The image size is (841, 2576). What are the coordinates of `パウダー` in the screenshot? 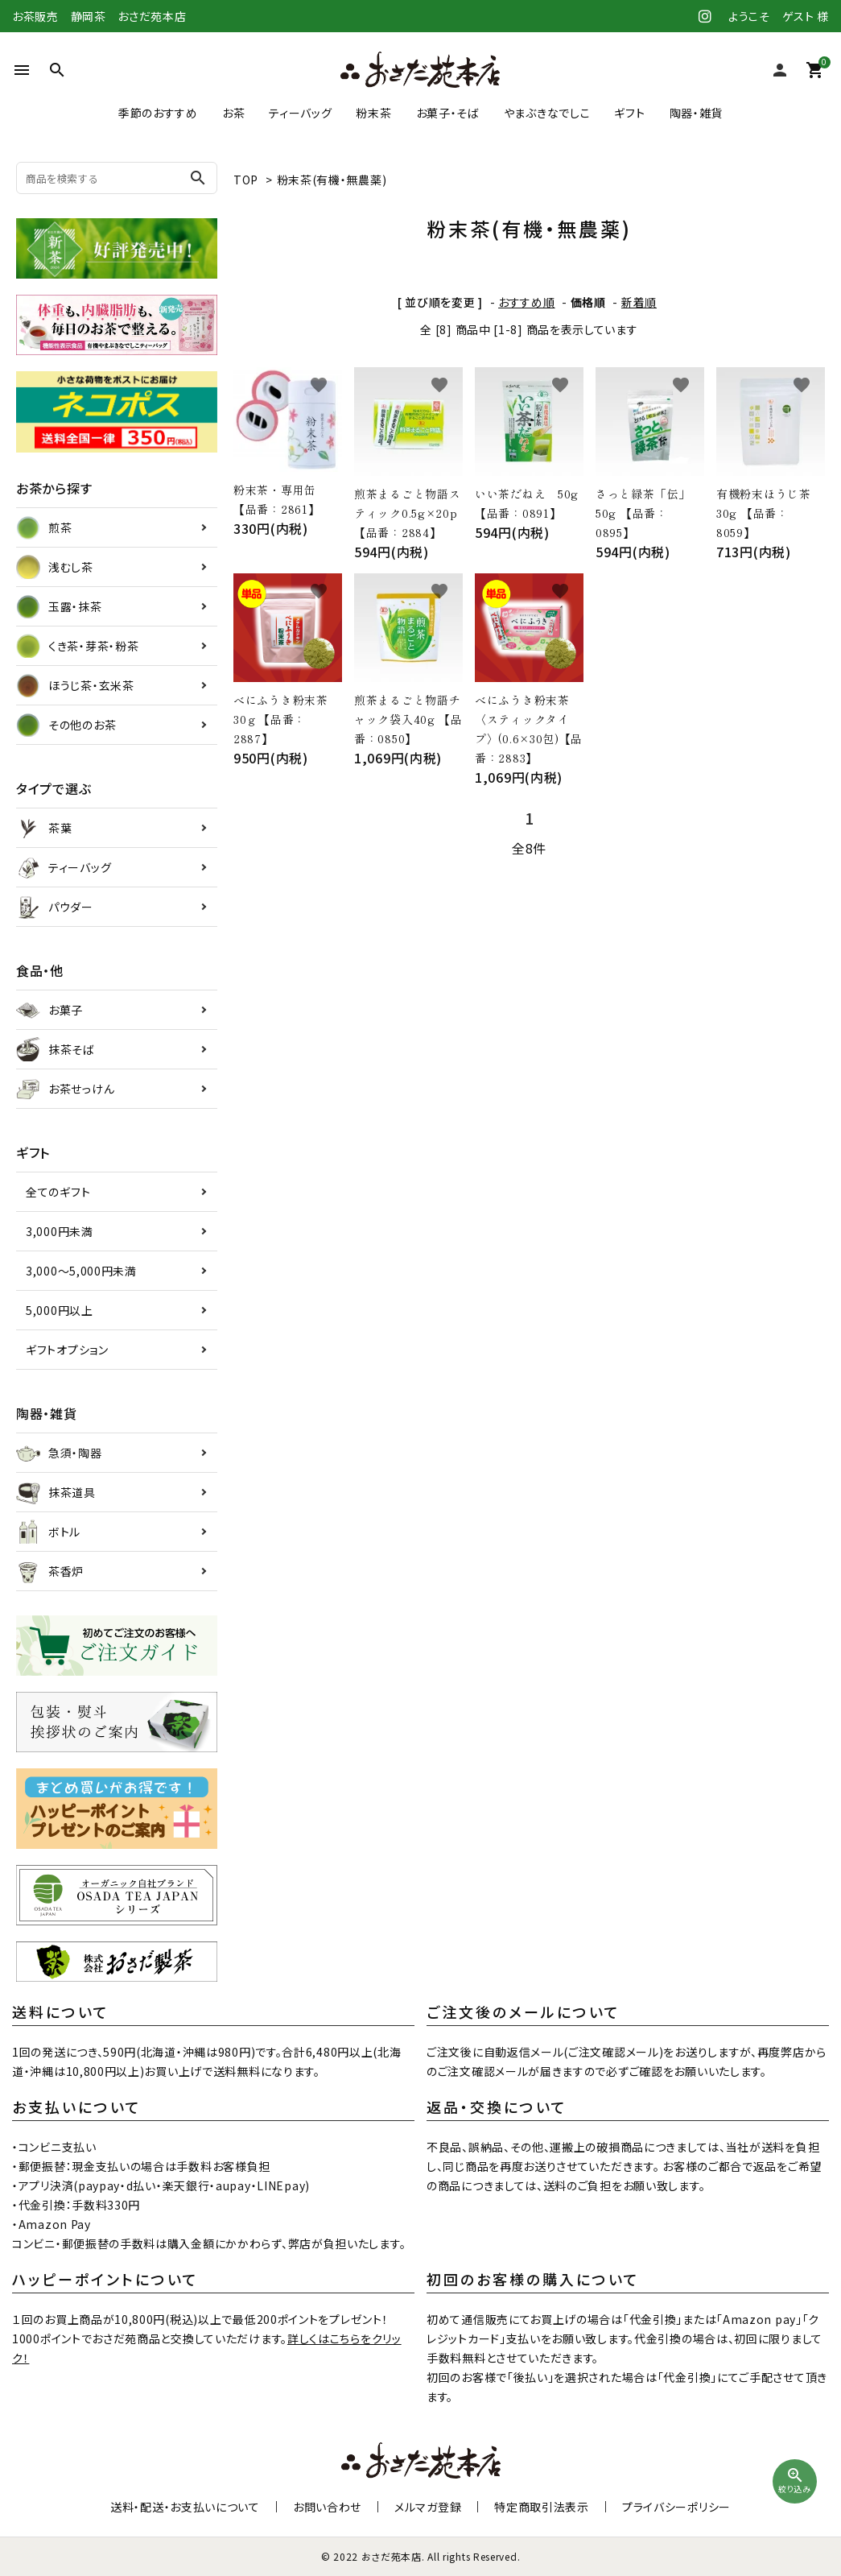 It's located at (54, 907).